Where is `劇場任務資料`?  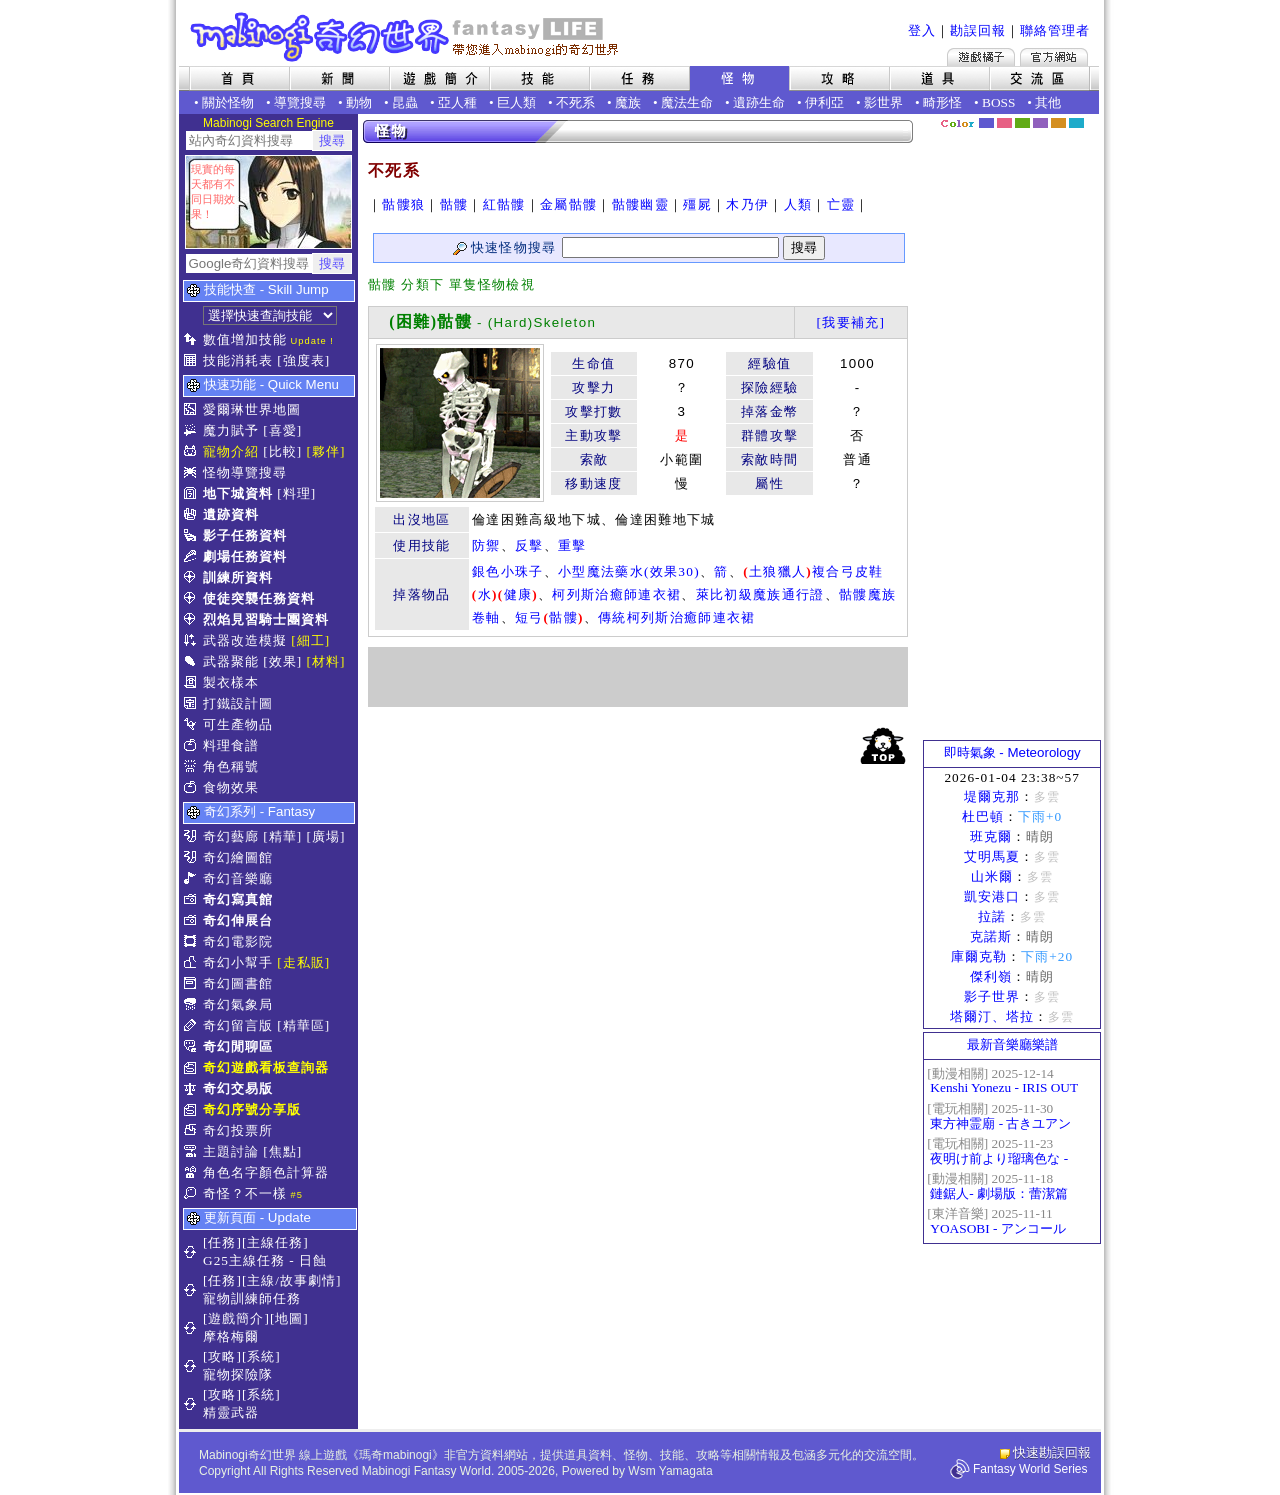 劇場任務資料 is located at coordinates (245, 556).